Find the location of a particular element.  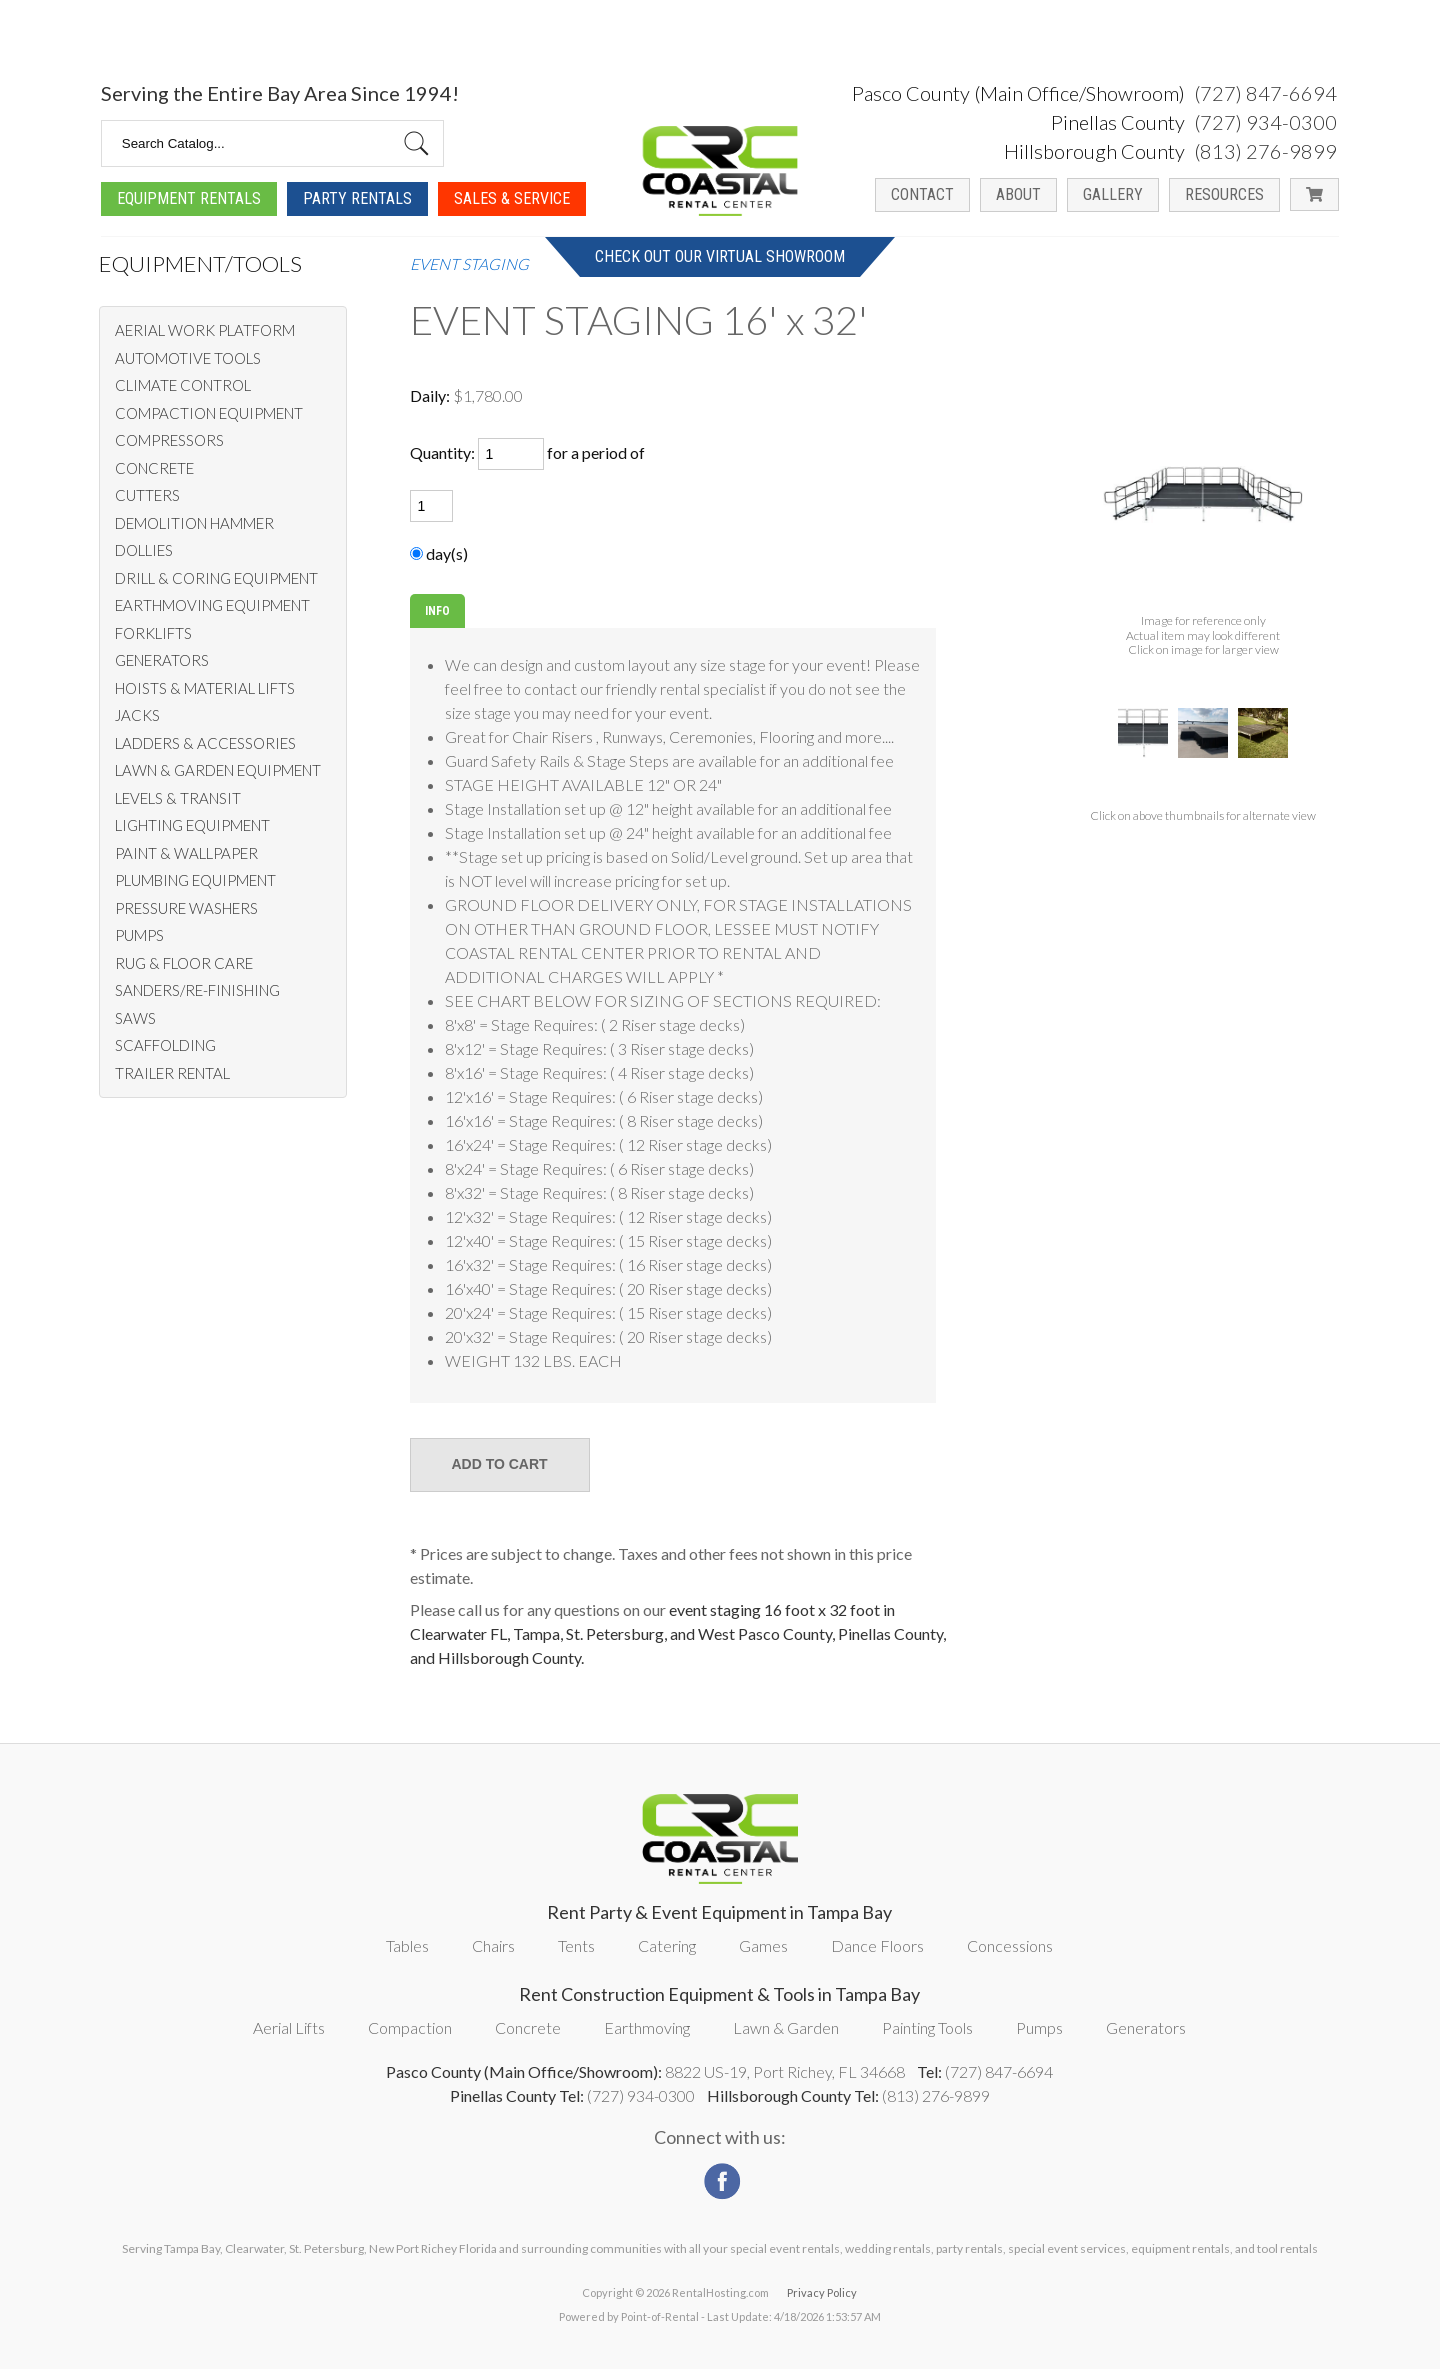

DOLLIES is located at coordinates (144, 550).